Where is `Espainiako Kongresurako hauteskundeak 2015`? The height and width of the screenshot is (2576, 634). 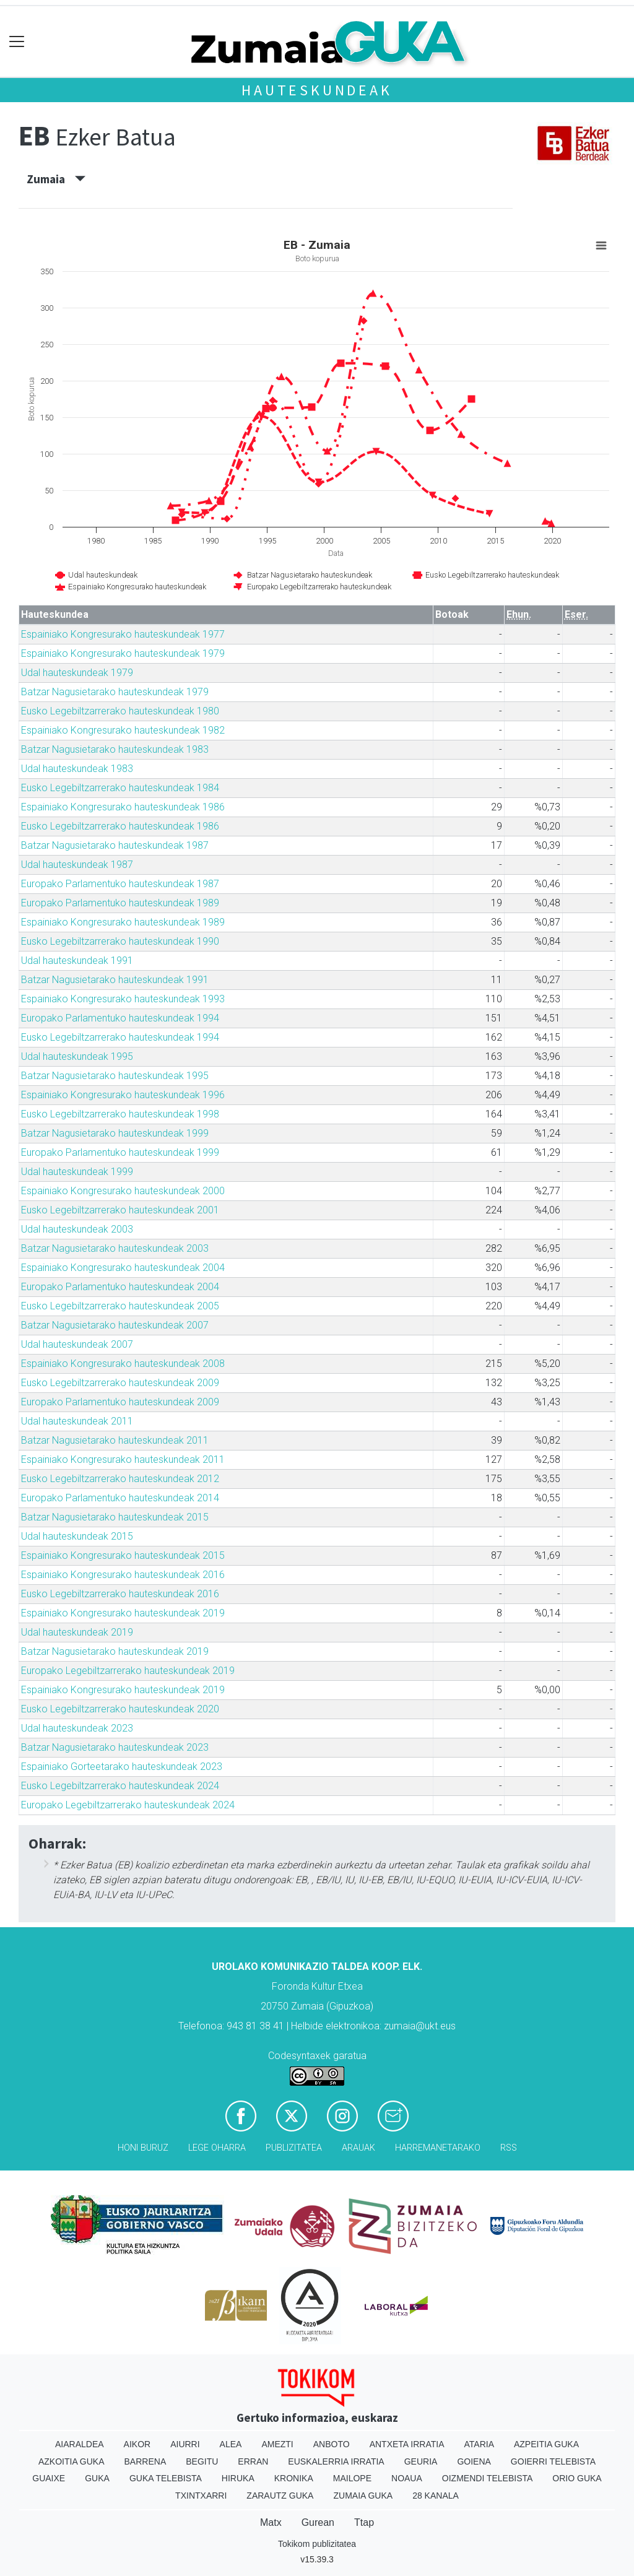
Espainiako Kongresurako hauteskundeak 2015 is located at coordinates (123, 1555).